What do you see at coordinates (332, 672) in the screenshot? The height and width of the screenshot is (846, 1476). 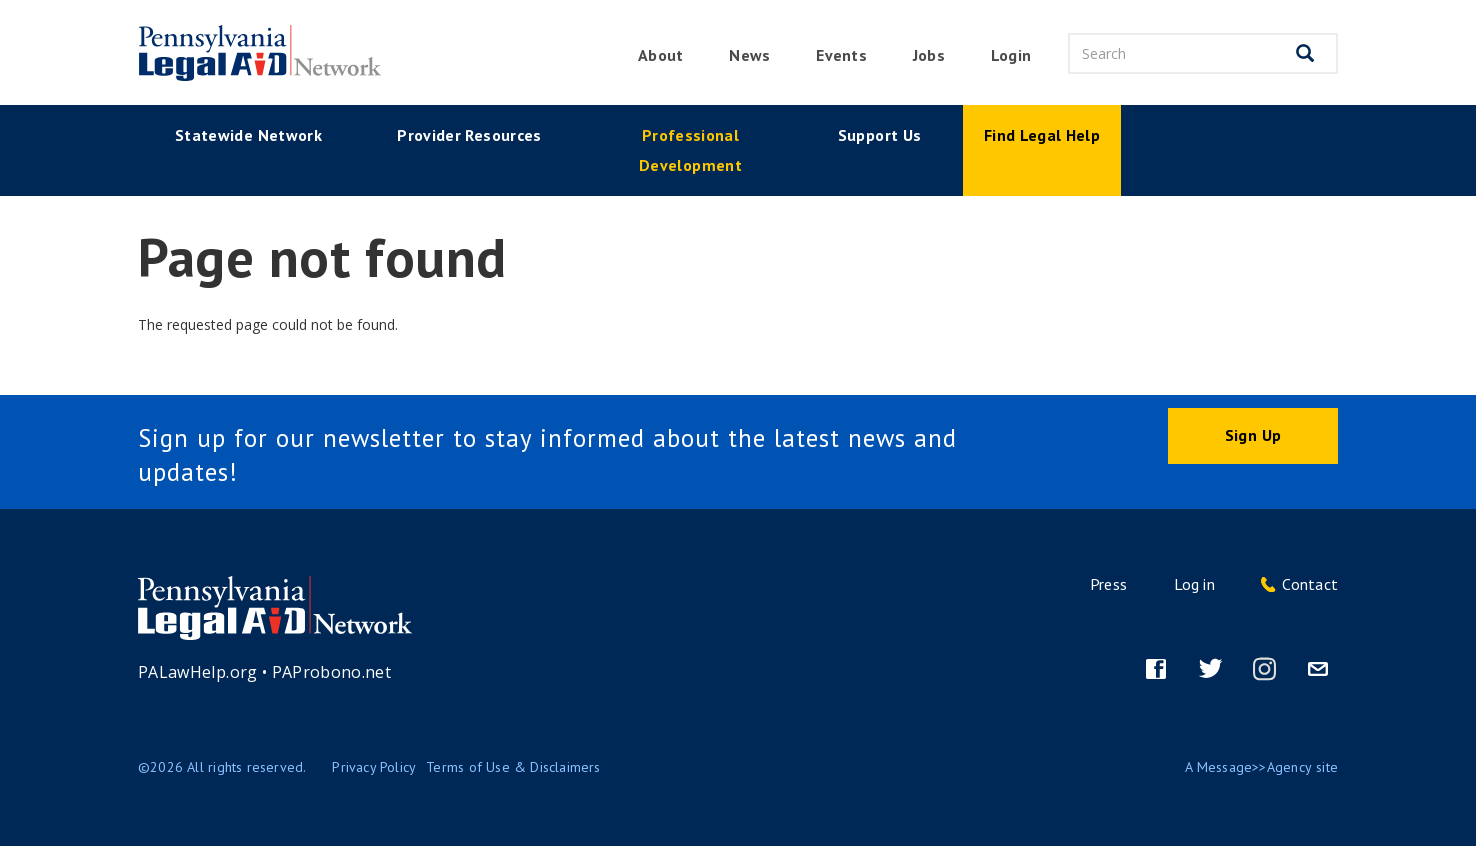 I see `PAProbono.net` at bounding box center [332, 672].